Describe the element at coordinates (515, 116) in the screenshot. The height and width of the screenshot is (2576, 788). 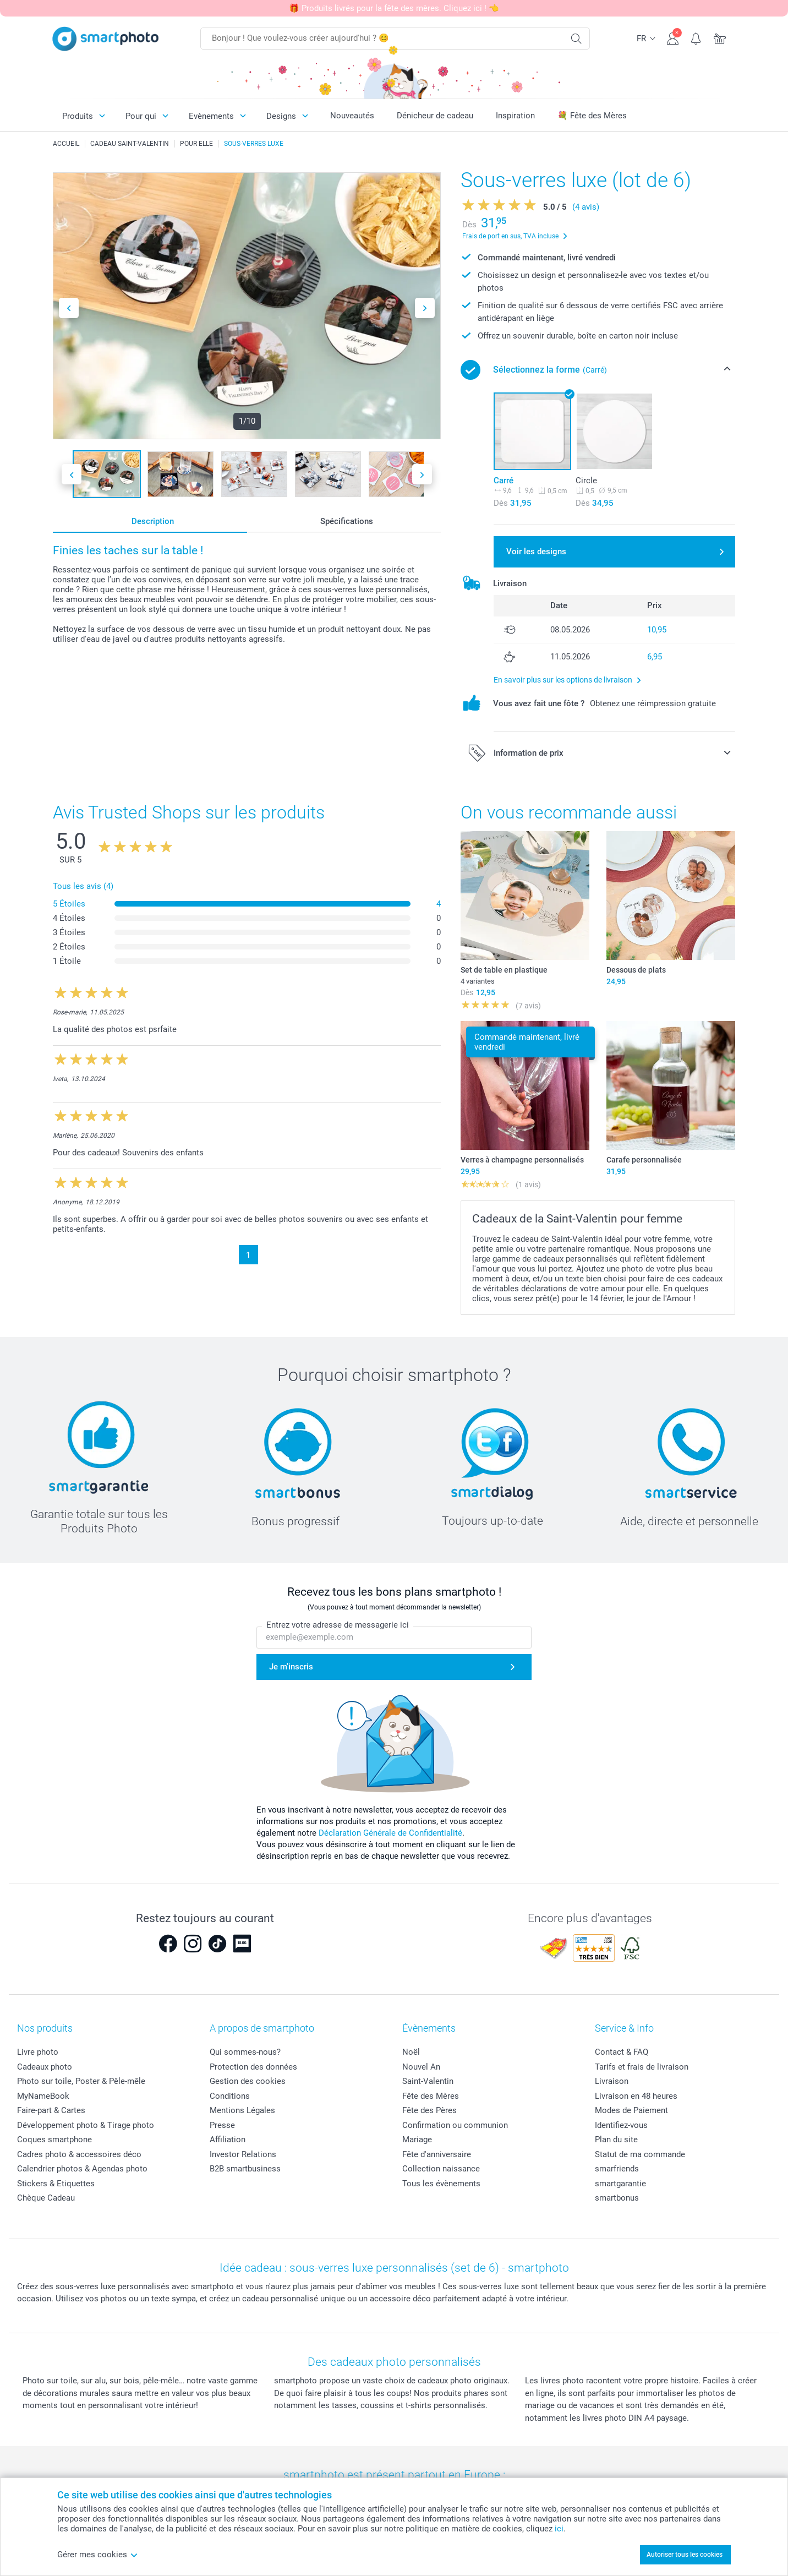
I see `Inspiration` at that location.